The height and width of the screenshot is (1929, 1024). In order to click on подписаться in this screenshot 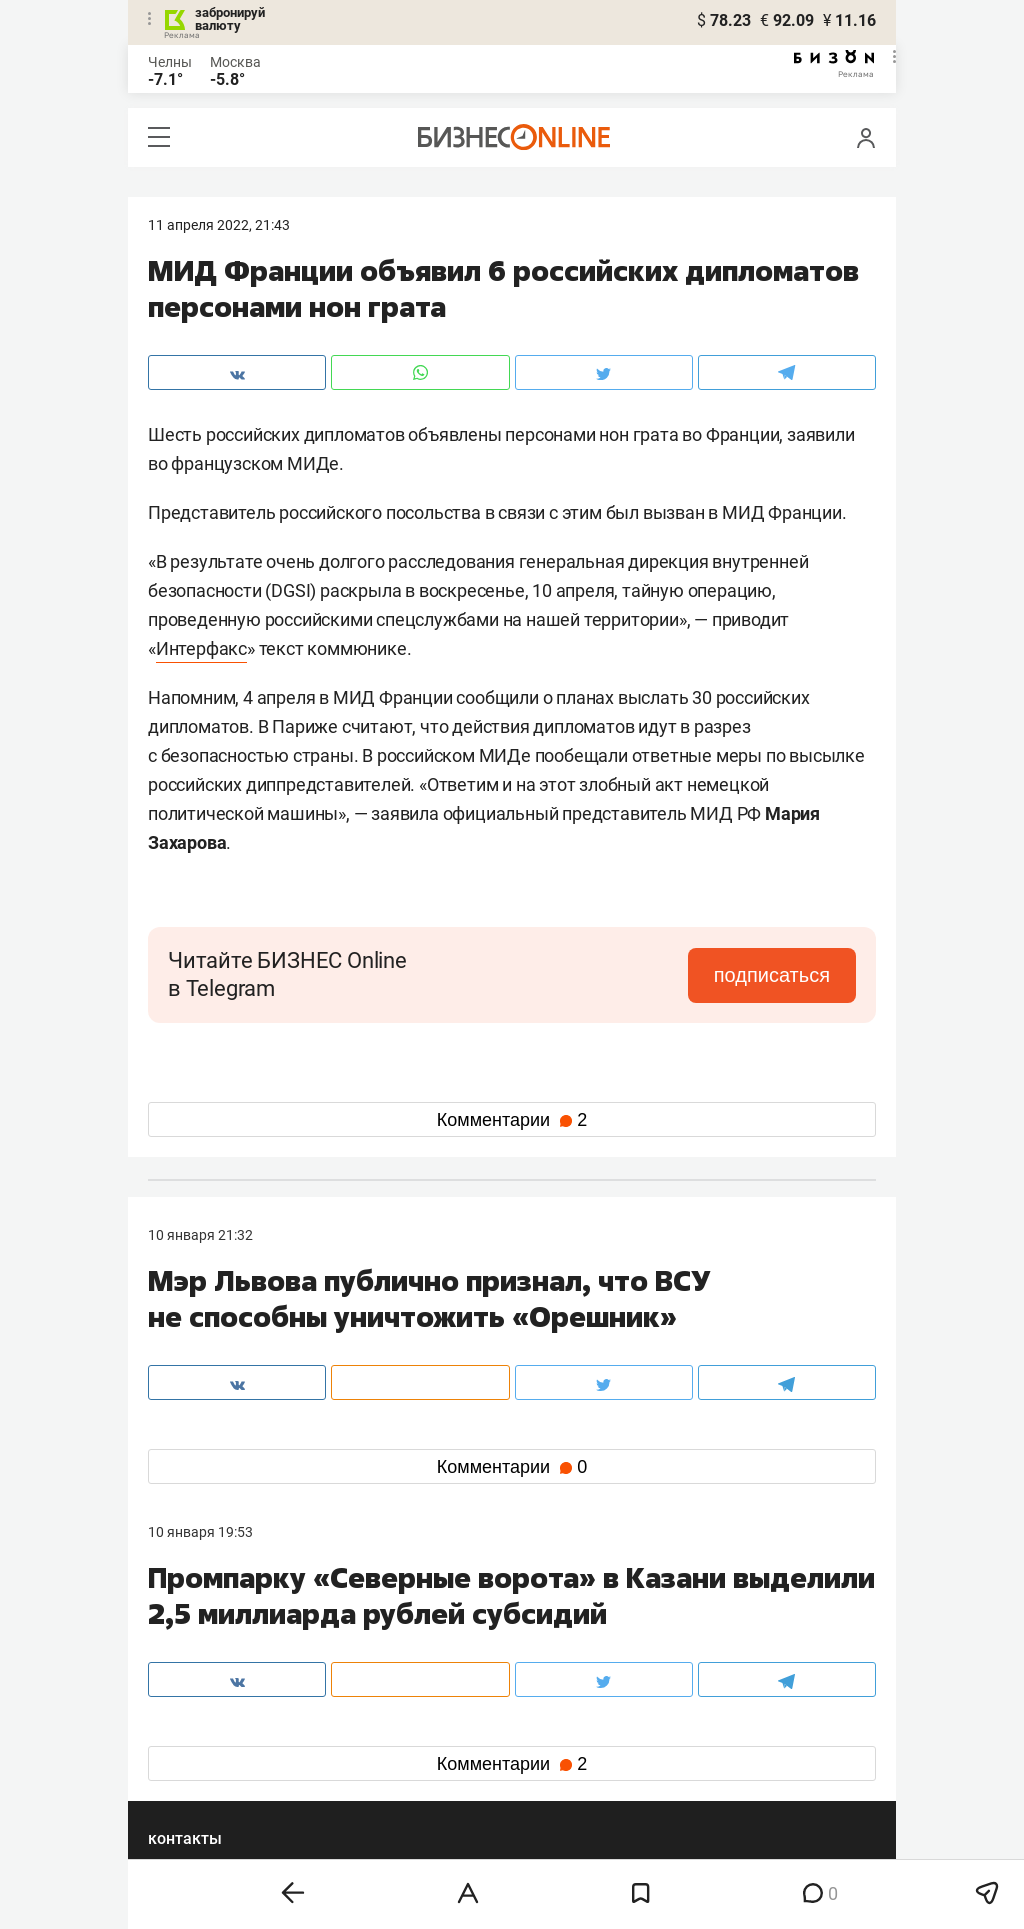, I will do `click(772, 975)`.